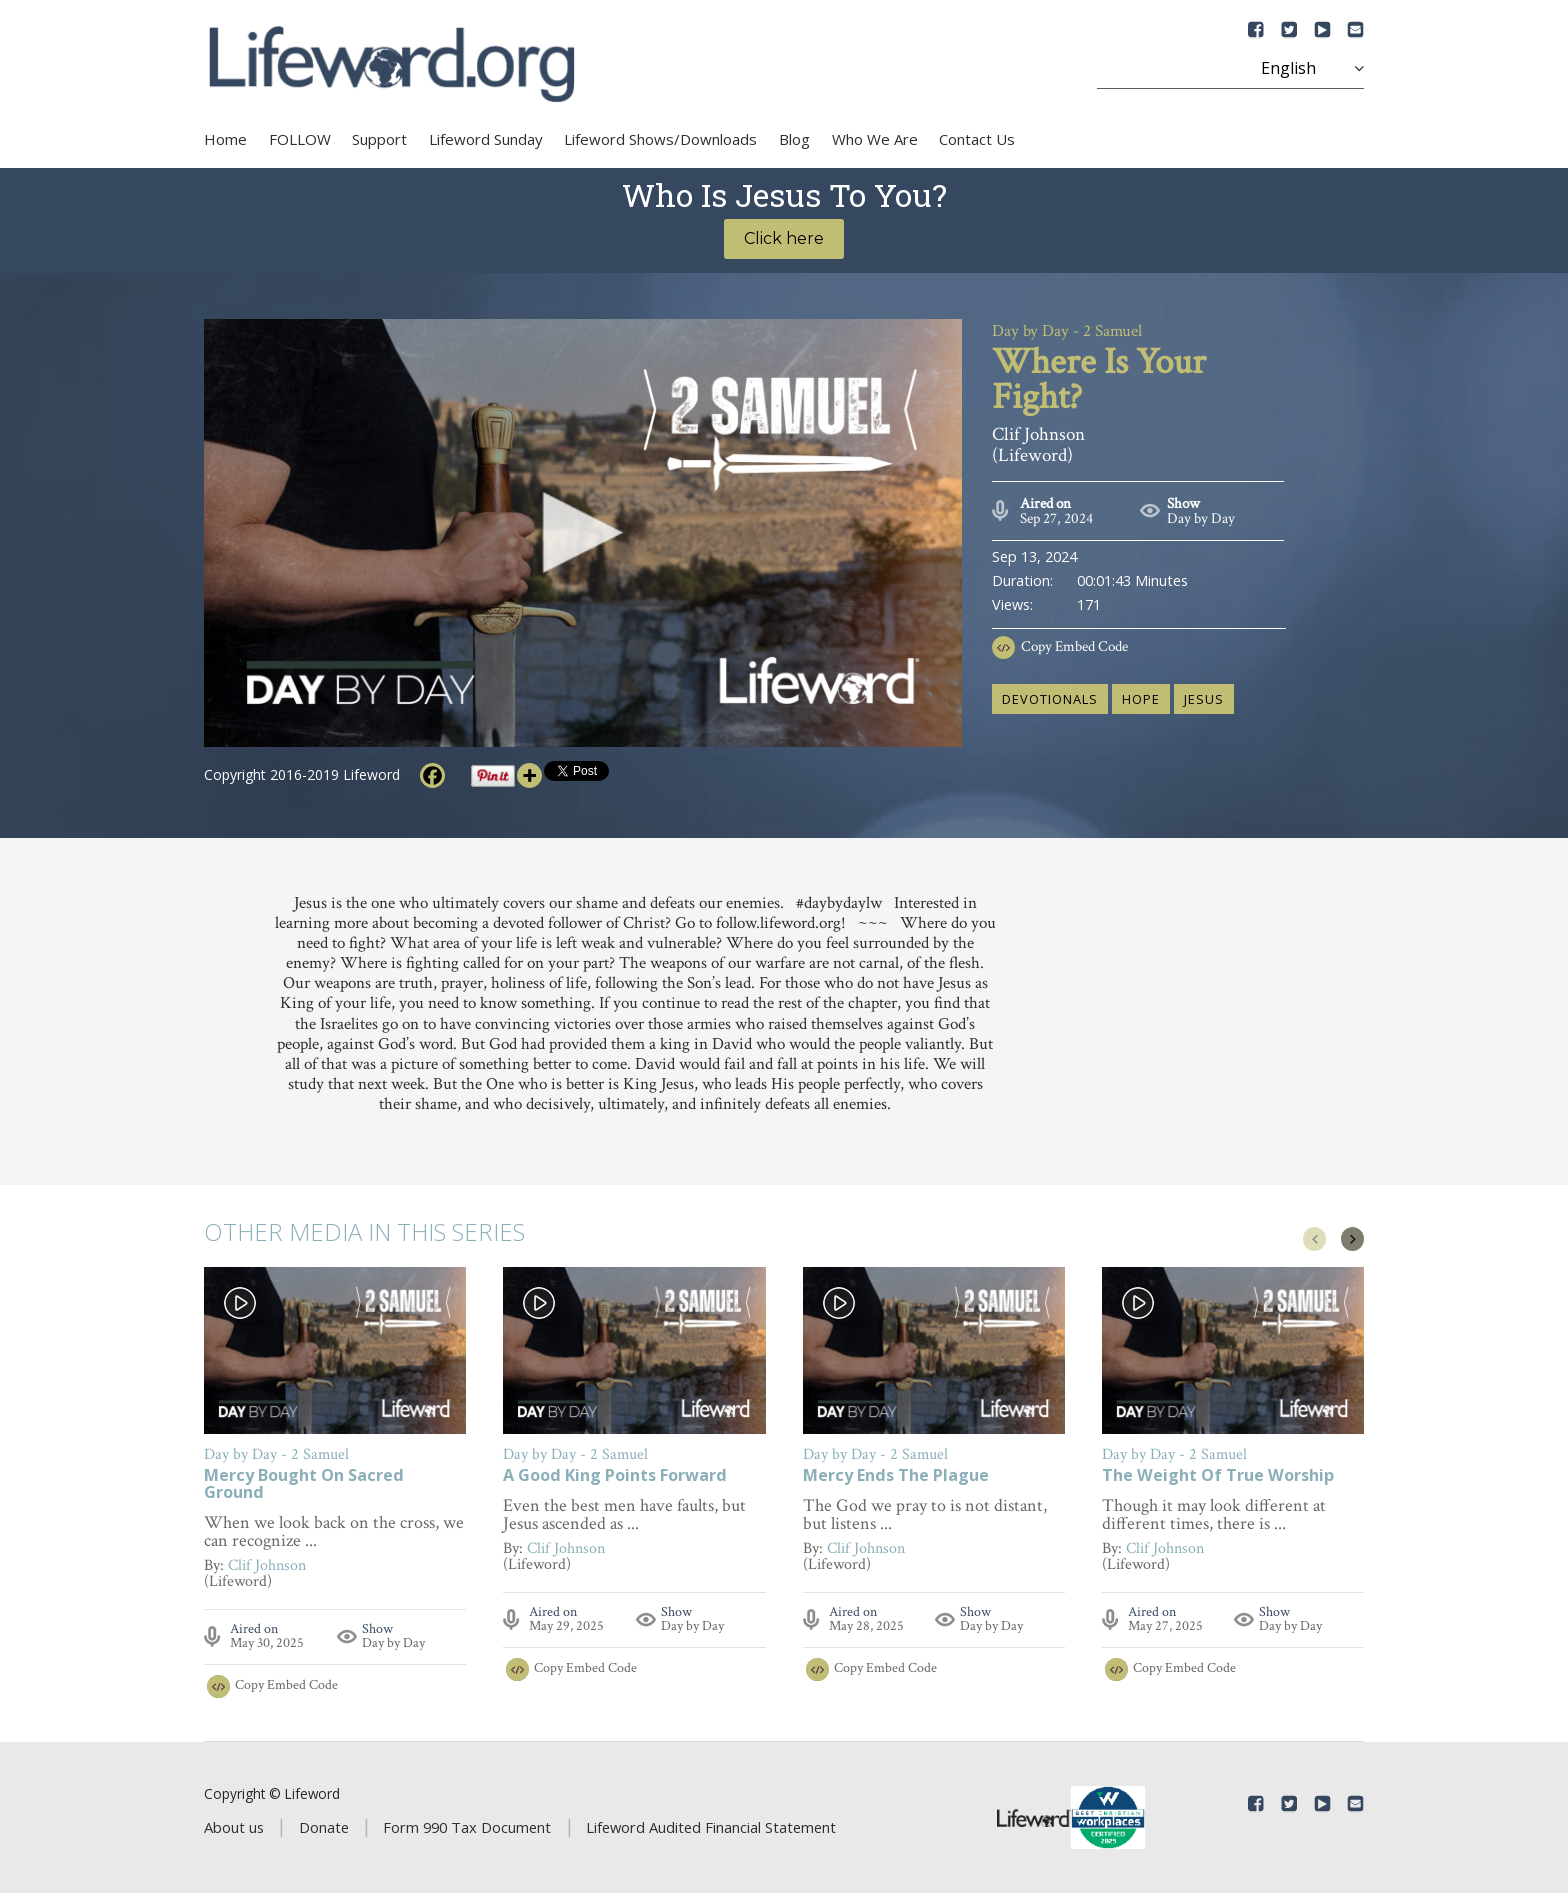 The width and height of the screenshot is (1568, 1893). Describe the element at coordinates (794, 139) in the screenshot. I see `Blog` at that location.